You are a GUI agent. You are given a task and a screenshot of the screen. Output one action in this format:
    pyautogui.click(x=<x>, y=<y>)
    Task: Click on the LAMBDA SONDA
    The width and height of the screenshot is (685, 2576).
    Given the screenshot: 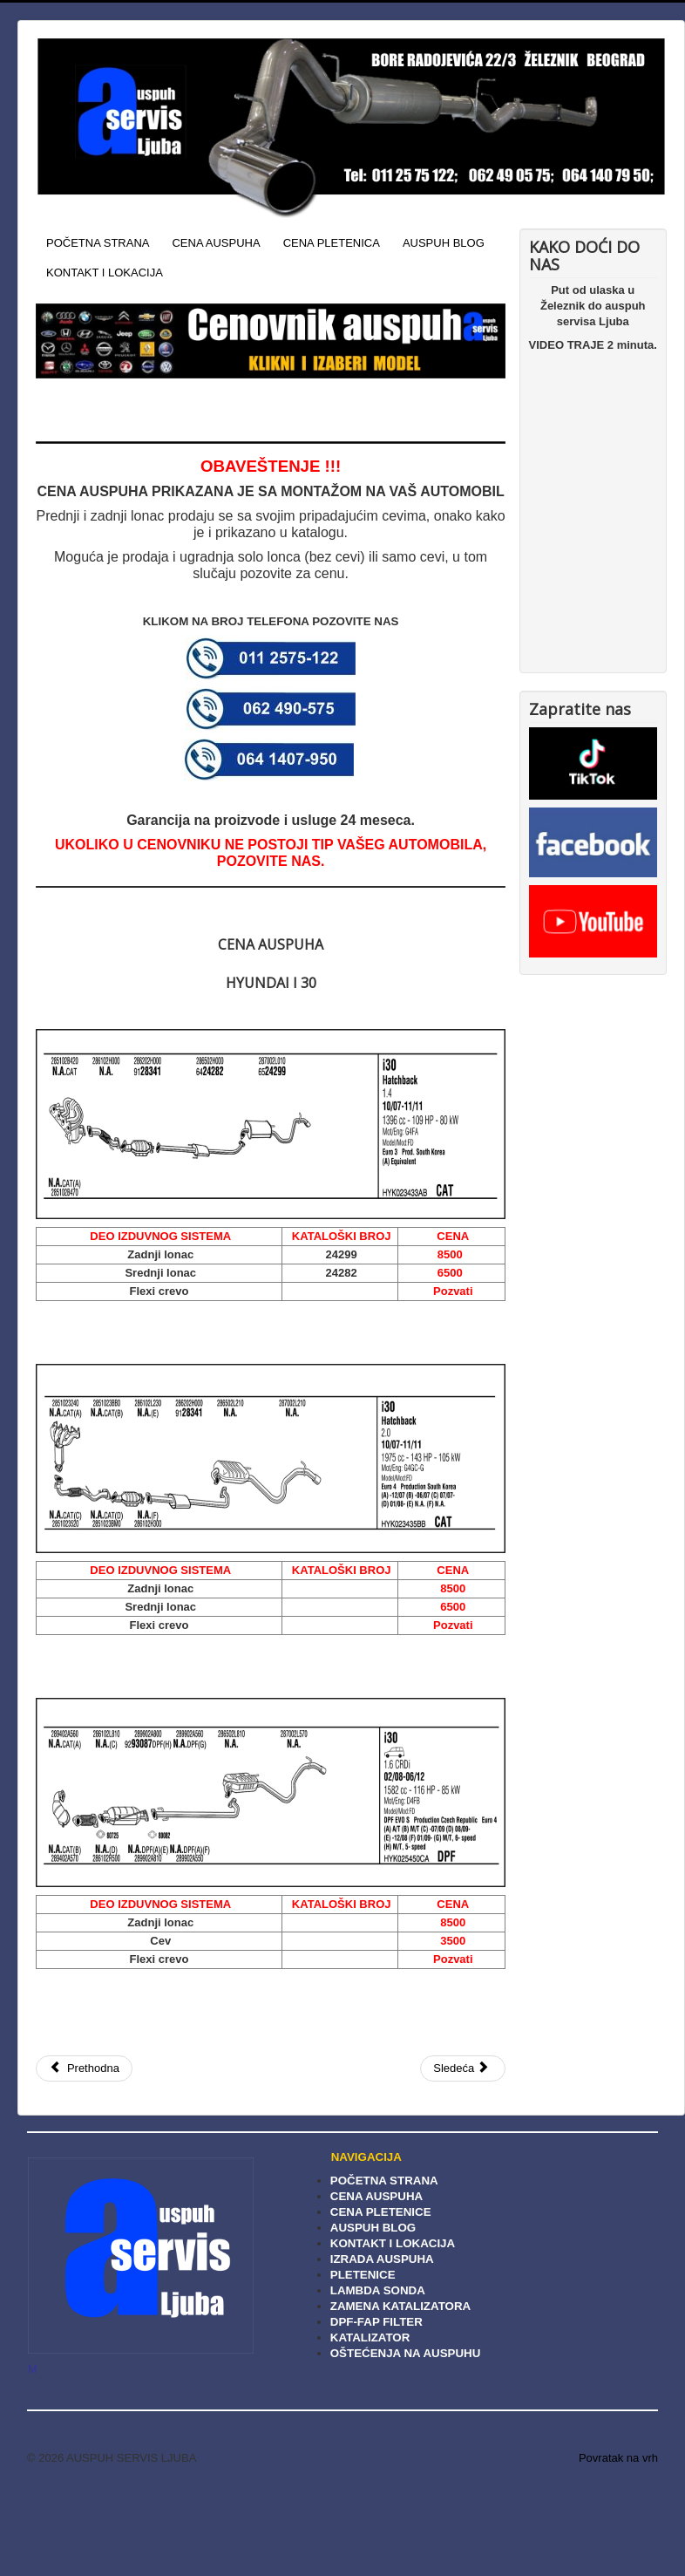 What is the action you would take?
    pyautogui.click(x=377, y=2290)
    